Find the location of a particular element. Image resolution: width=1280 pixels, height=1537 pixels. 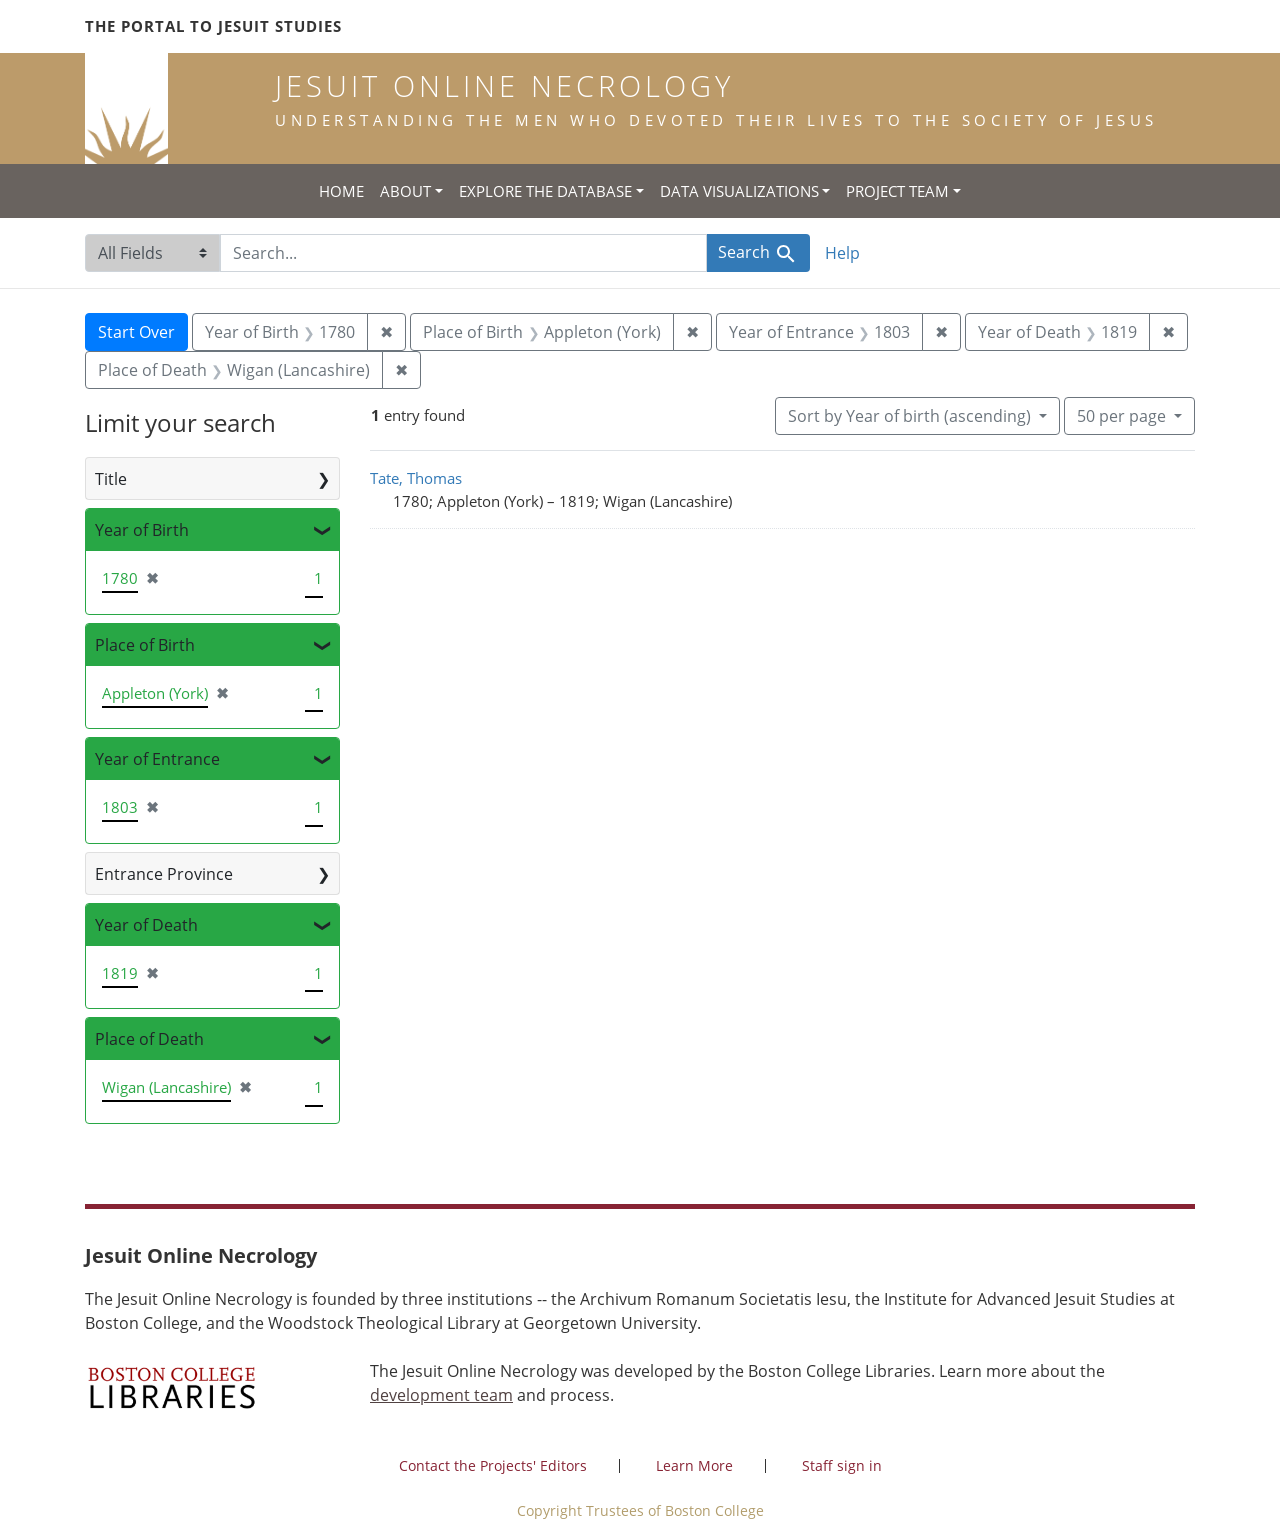

Entrance Province is located at coordinates (164, 874).